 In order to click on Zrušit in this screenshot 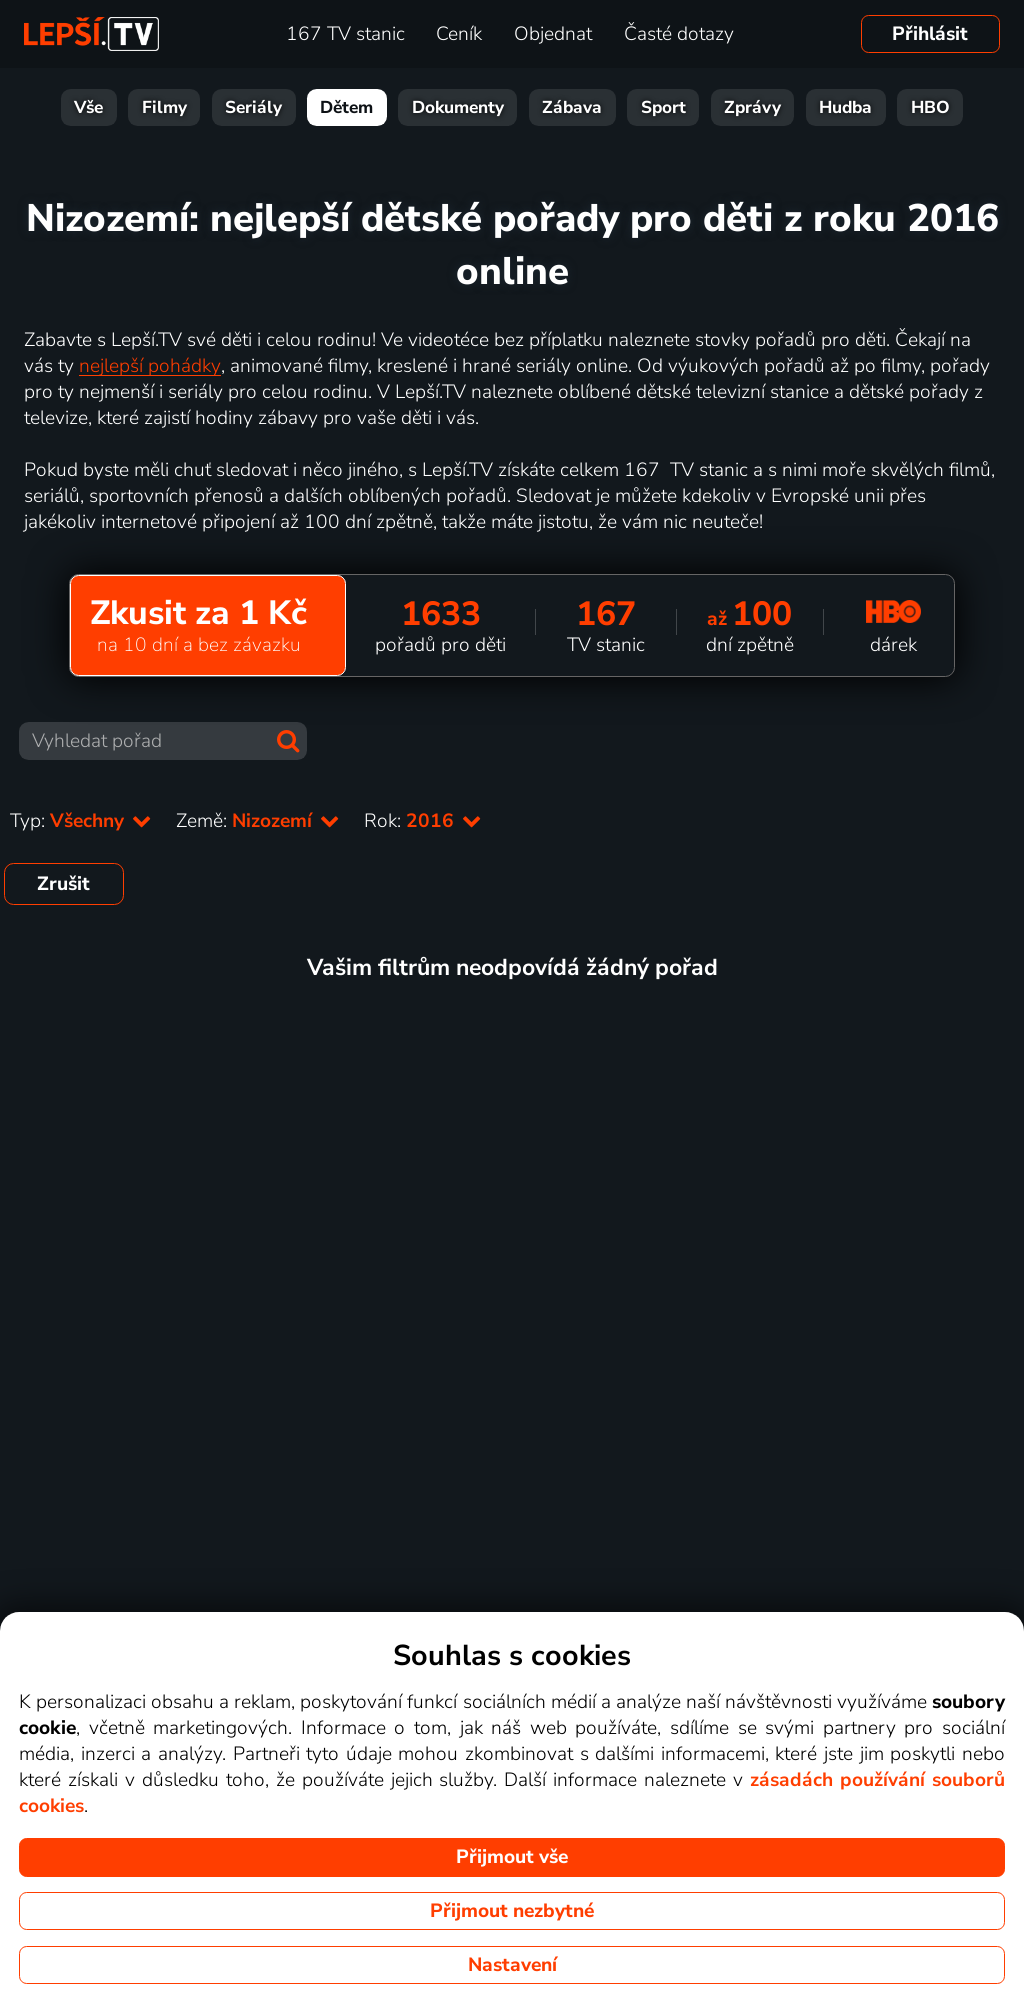, I will do `click(63, 884)`.